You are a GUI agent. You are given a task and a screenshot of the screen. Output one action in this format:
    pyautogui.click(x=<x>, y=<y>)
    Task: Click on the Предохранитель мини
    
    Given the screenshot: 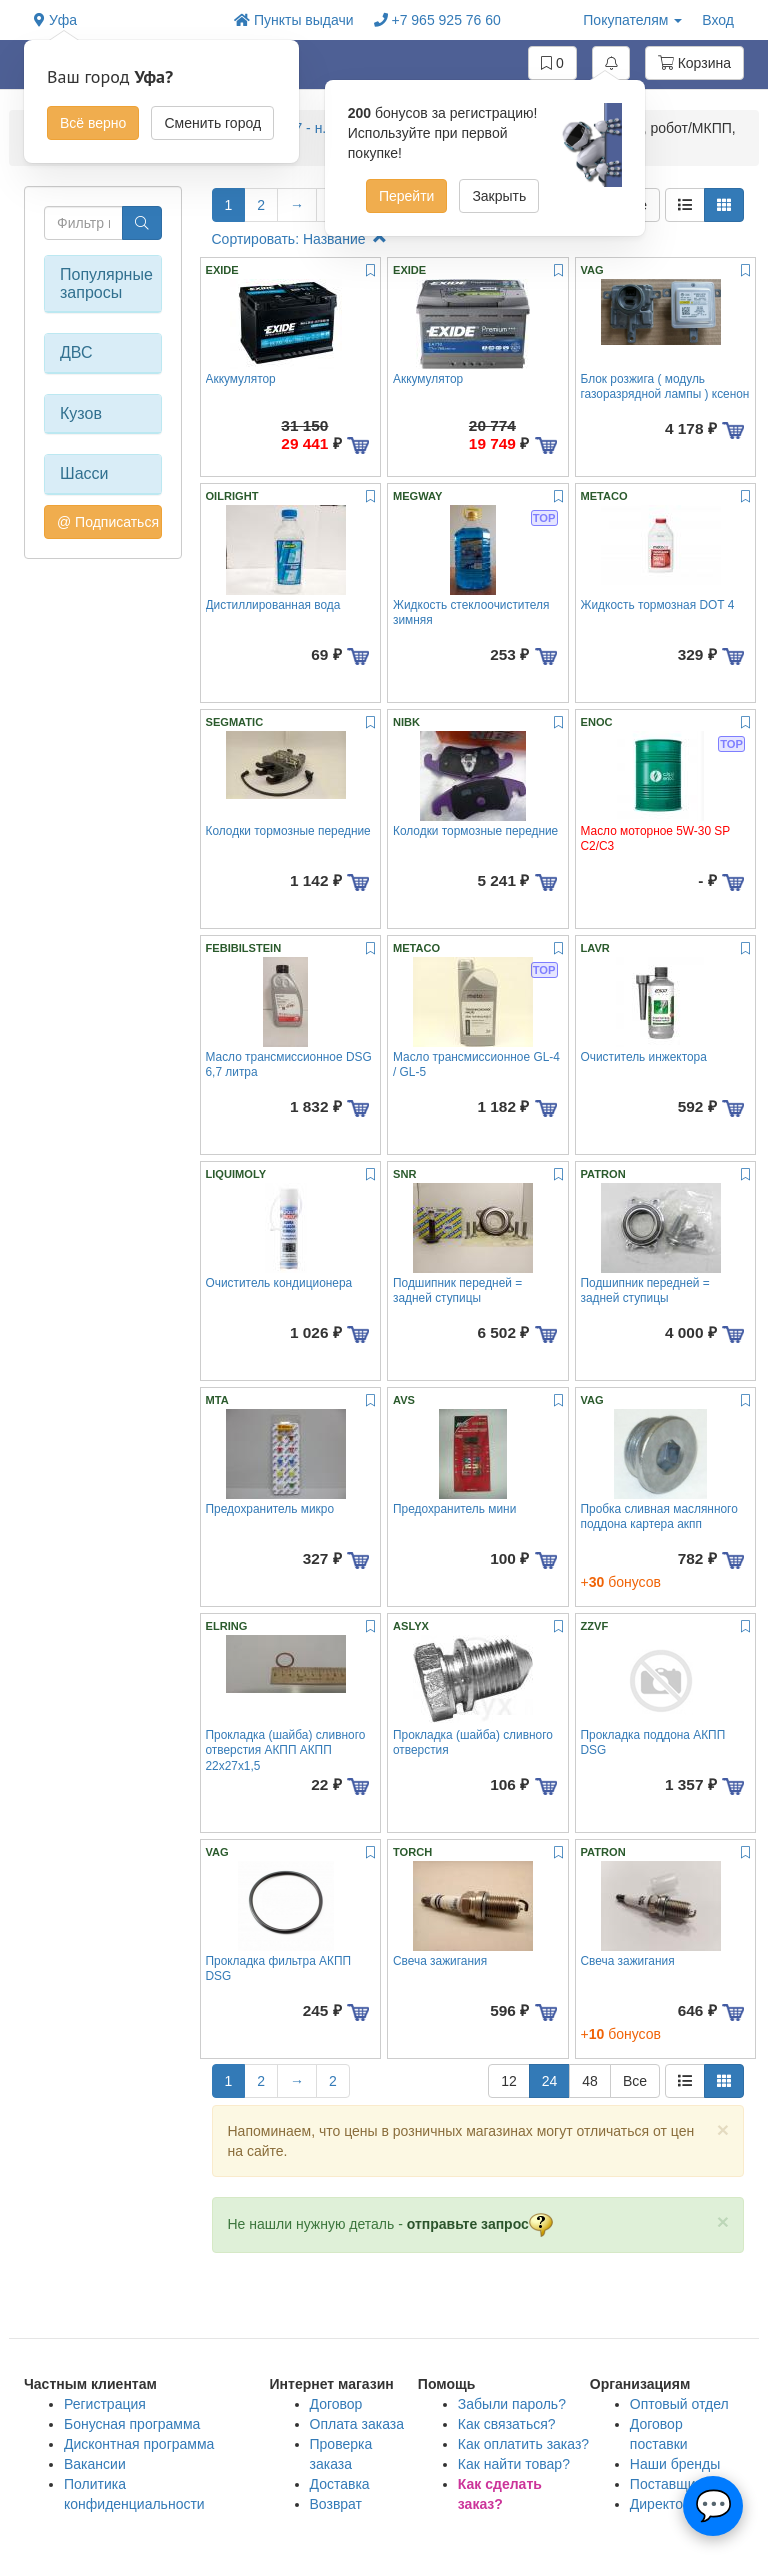 What is the action you would take?
    pyautogui.click(x=454, y=1509)
    